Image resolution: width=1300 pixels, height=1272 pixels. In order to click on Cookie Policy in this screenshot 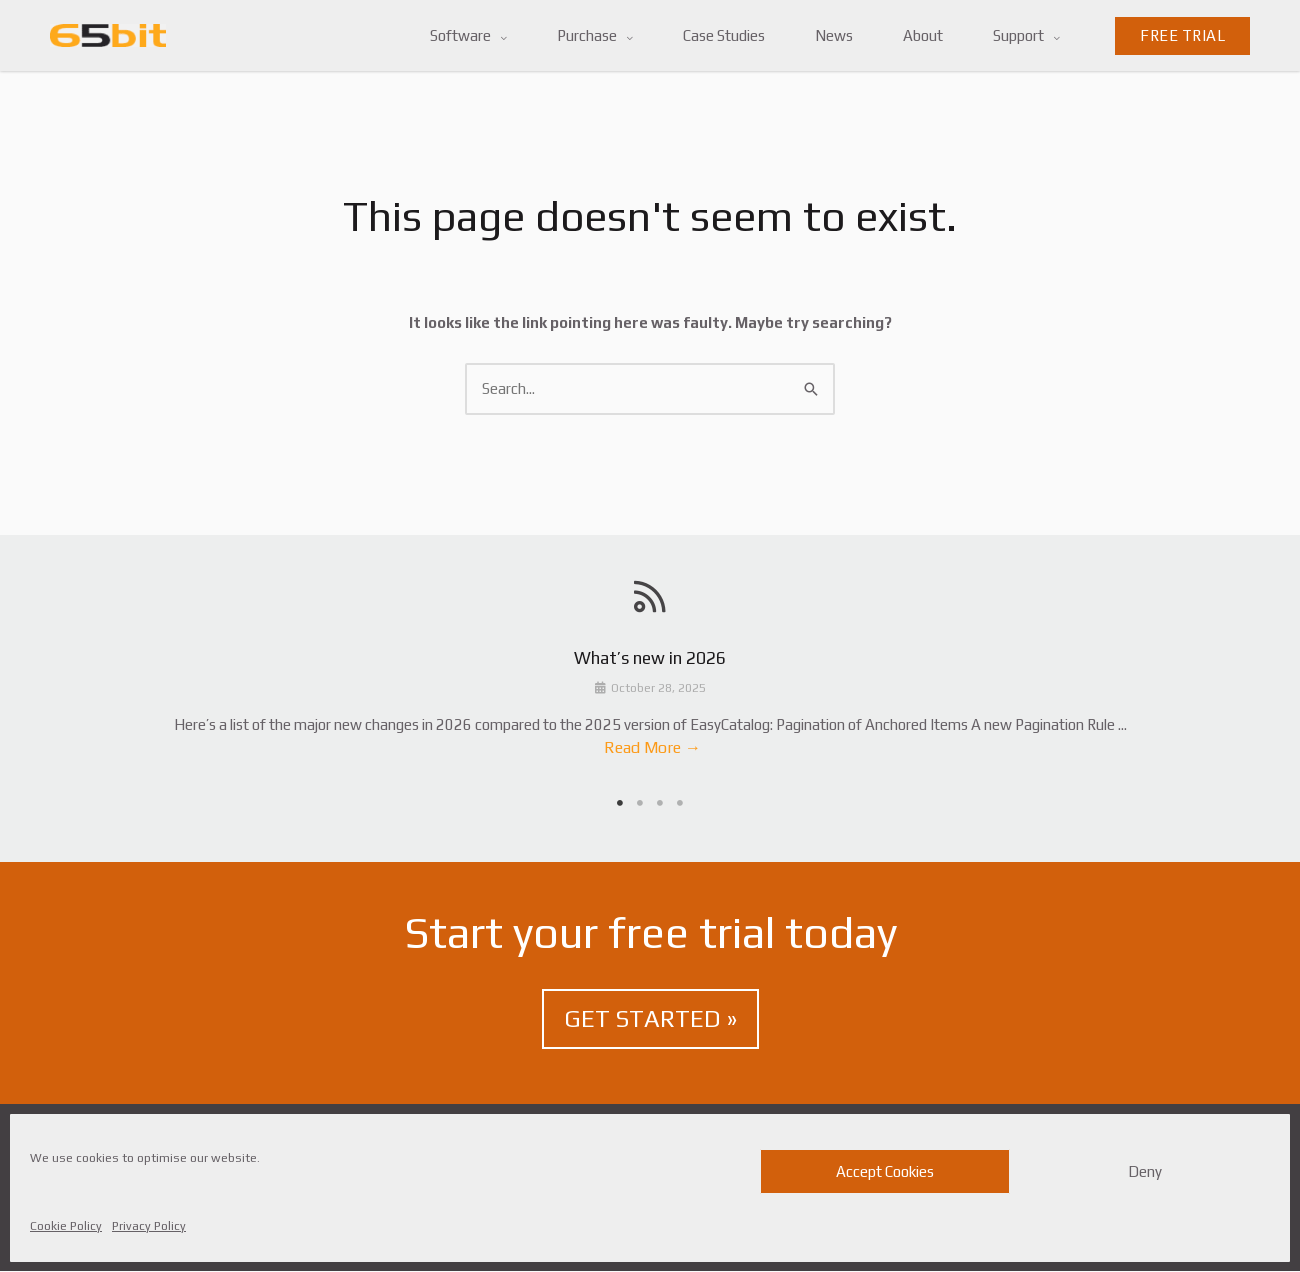, I will do `click(66, 1226)`.